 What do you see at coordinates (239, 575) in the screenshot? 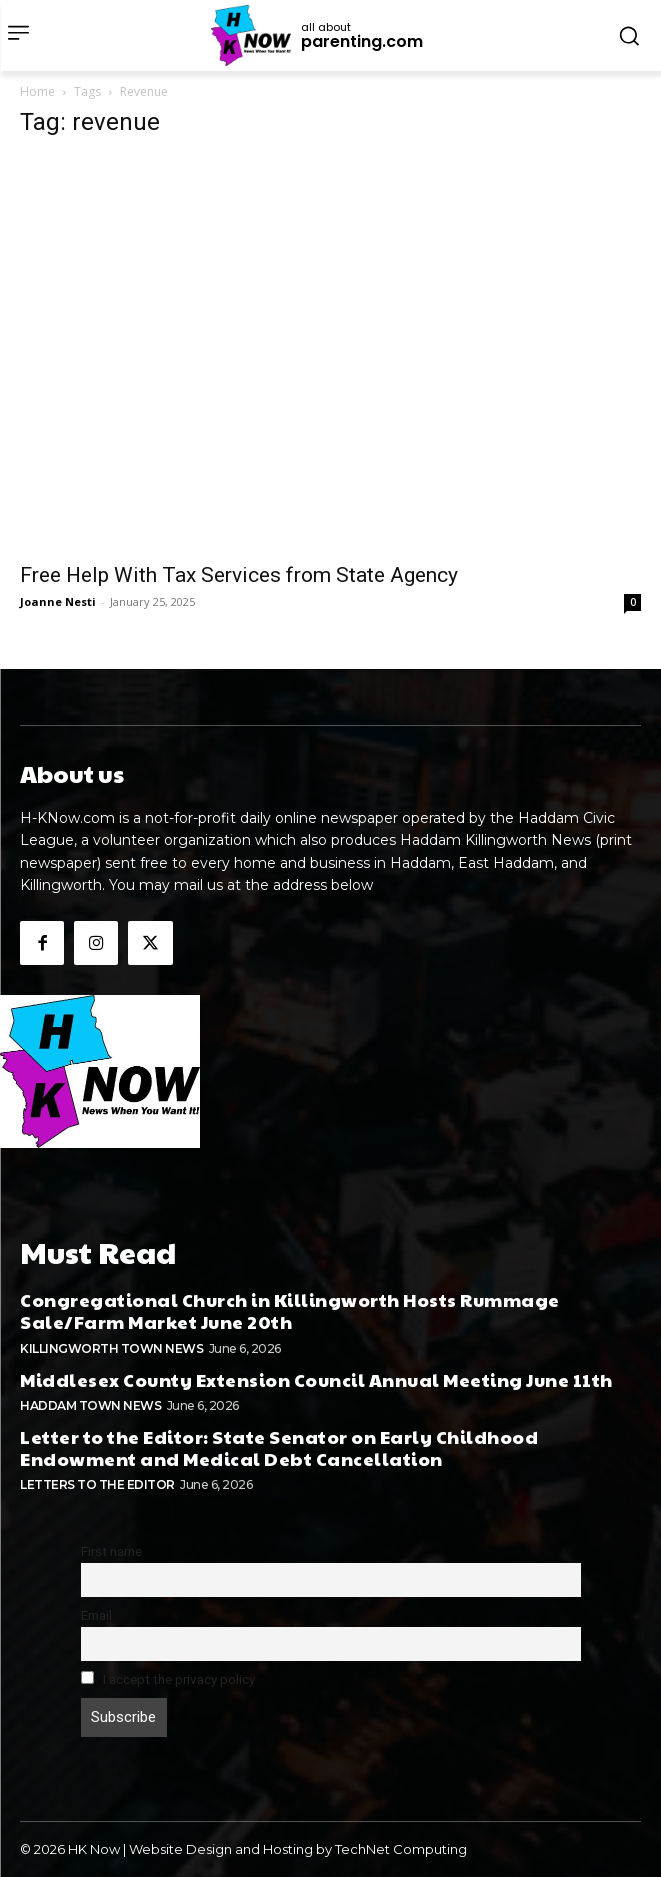
I see `Free Help With Tax Services from State Agency` at bounding box center [239, 575].